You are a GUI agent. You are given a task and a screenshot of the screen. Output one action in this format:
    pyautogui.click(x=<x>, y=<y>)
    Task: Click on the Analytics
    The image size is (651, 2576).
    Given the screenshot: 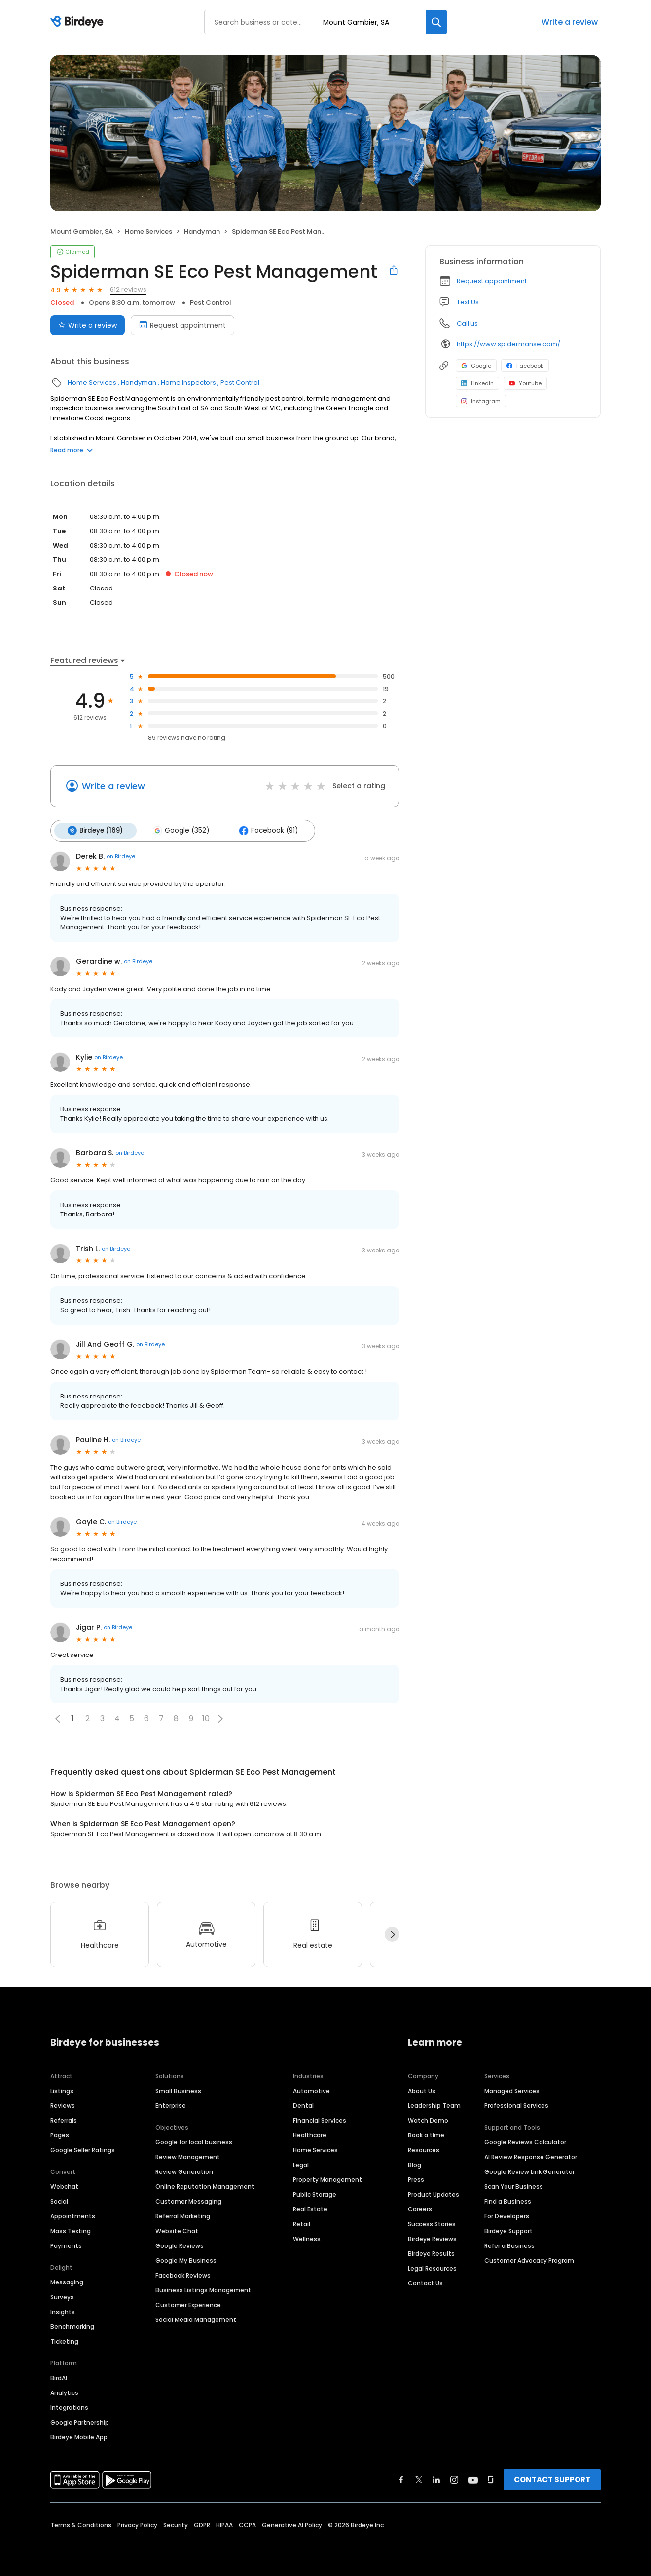 What is the action you would take?
    pyautogui.click(x=64, y=2392)
    